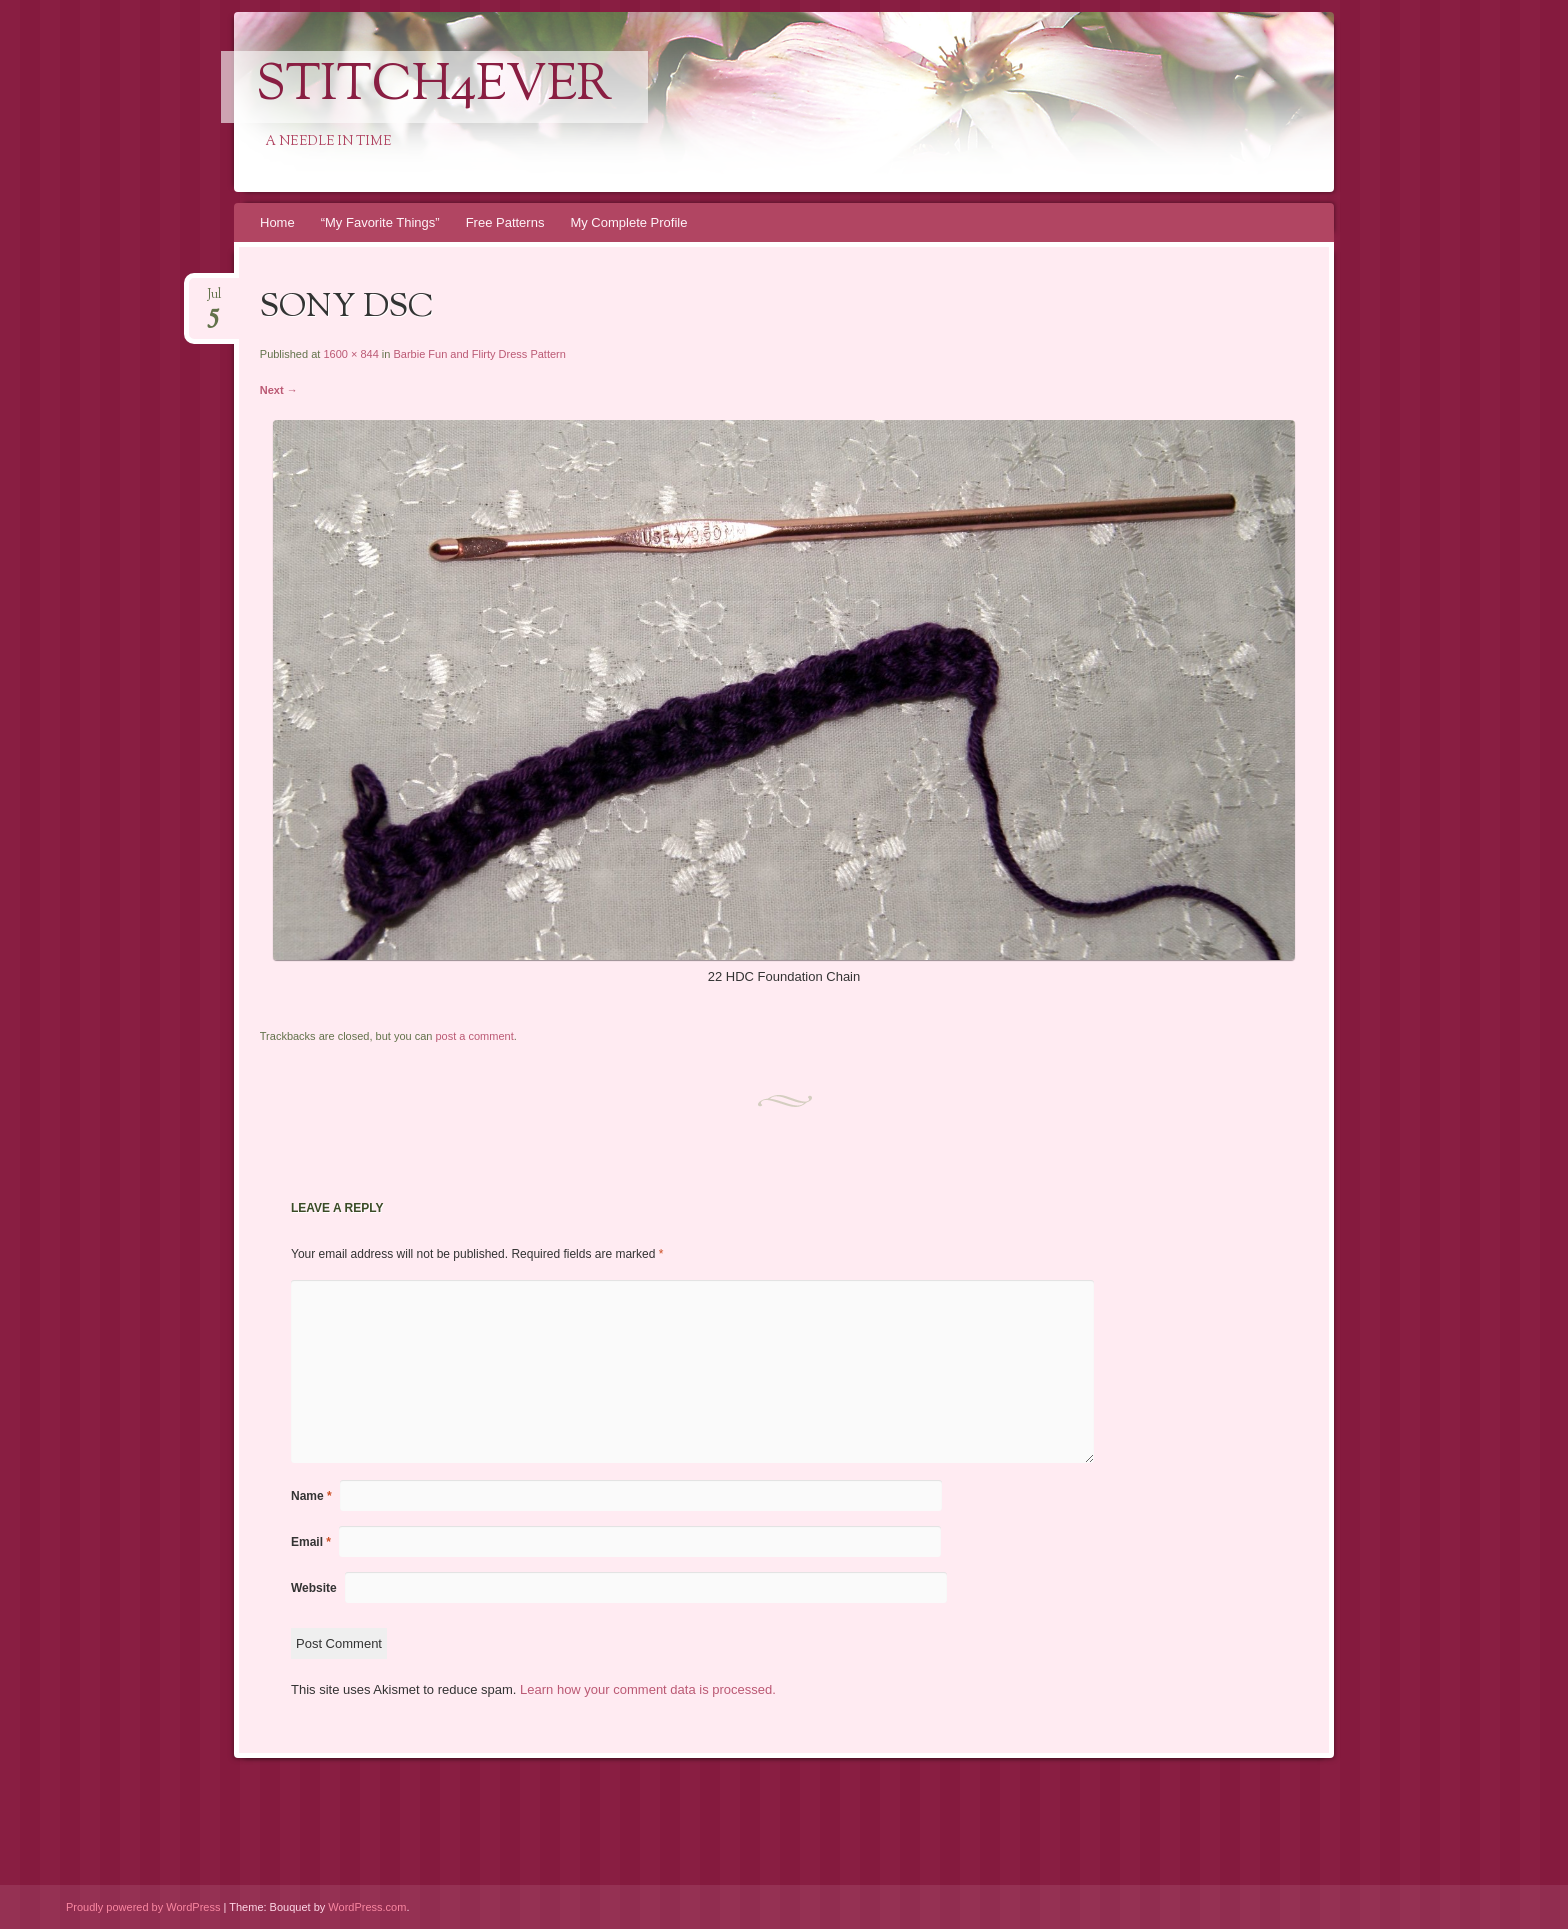  What do you see at coordinates (474, 1036) in the screenshot?
I see `post a comment` at bounding box center [474, 1036].